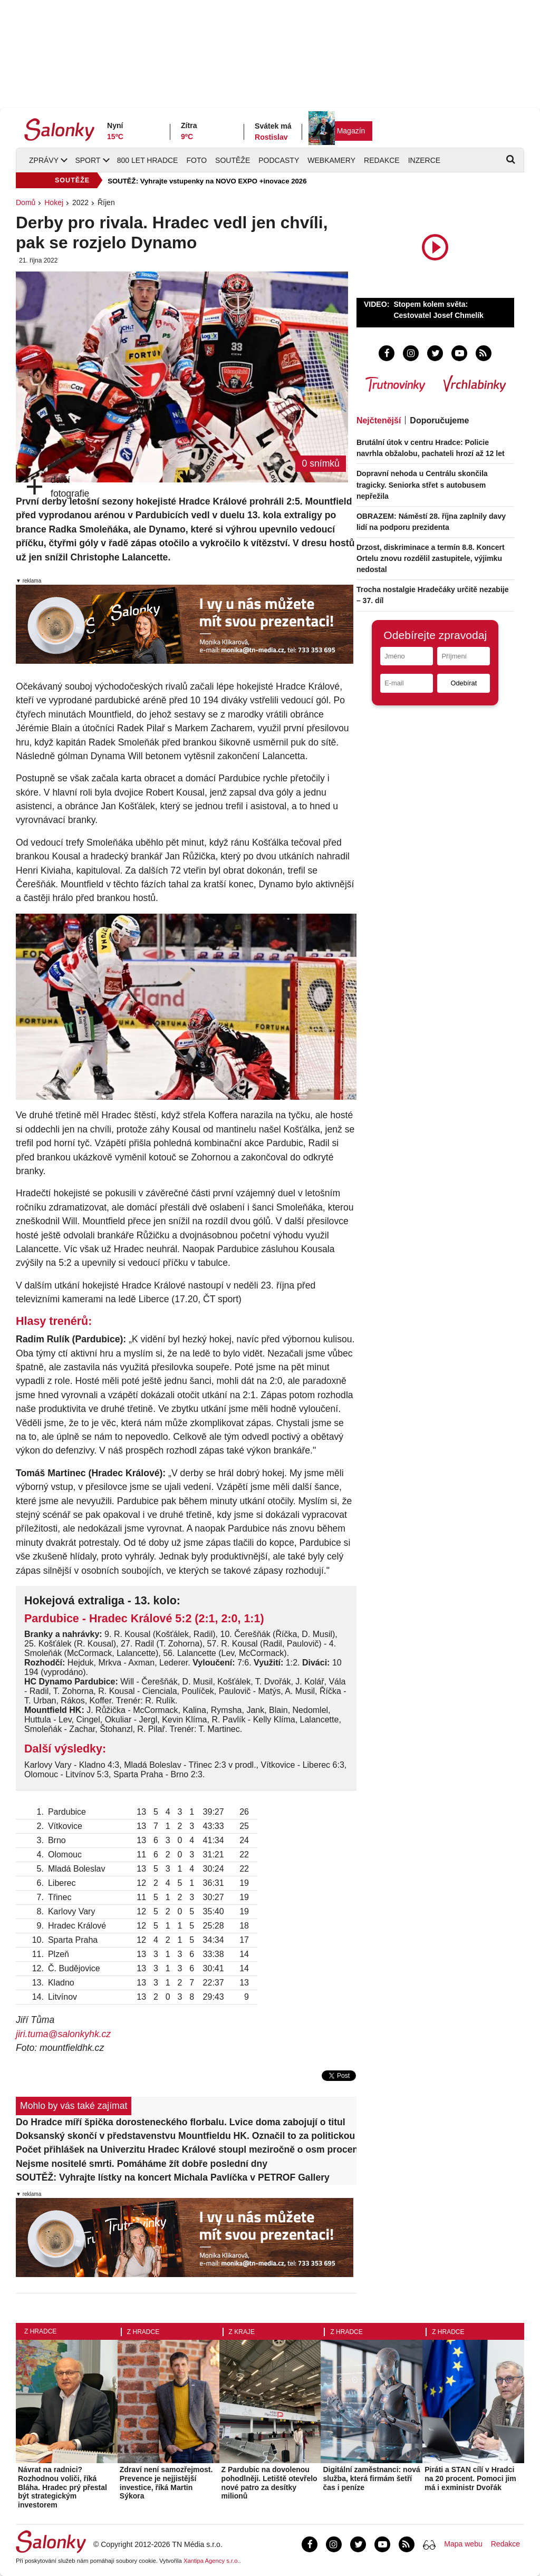  What do you see at coordinates (44, 160) in the screenshot?
I see `Zprávy` at bounding box center [44, 160].